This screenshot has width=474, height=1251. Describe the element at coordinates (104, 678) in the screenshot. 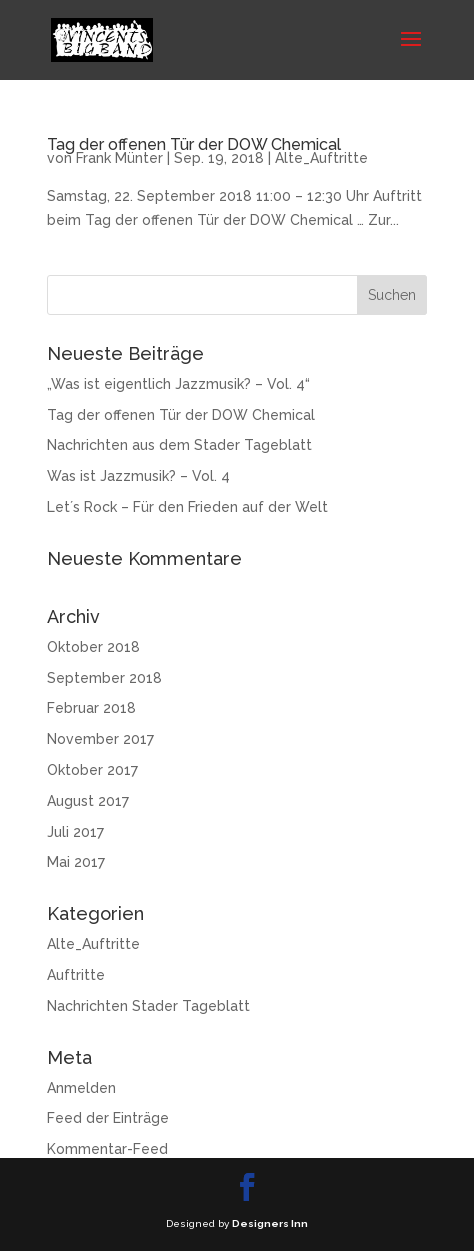

I see `September 2018` at that location.